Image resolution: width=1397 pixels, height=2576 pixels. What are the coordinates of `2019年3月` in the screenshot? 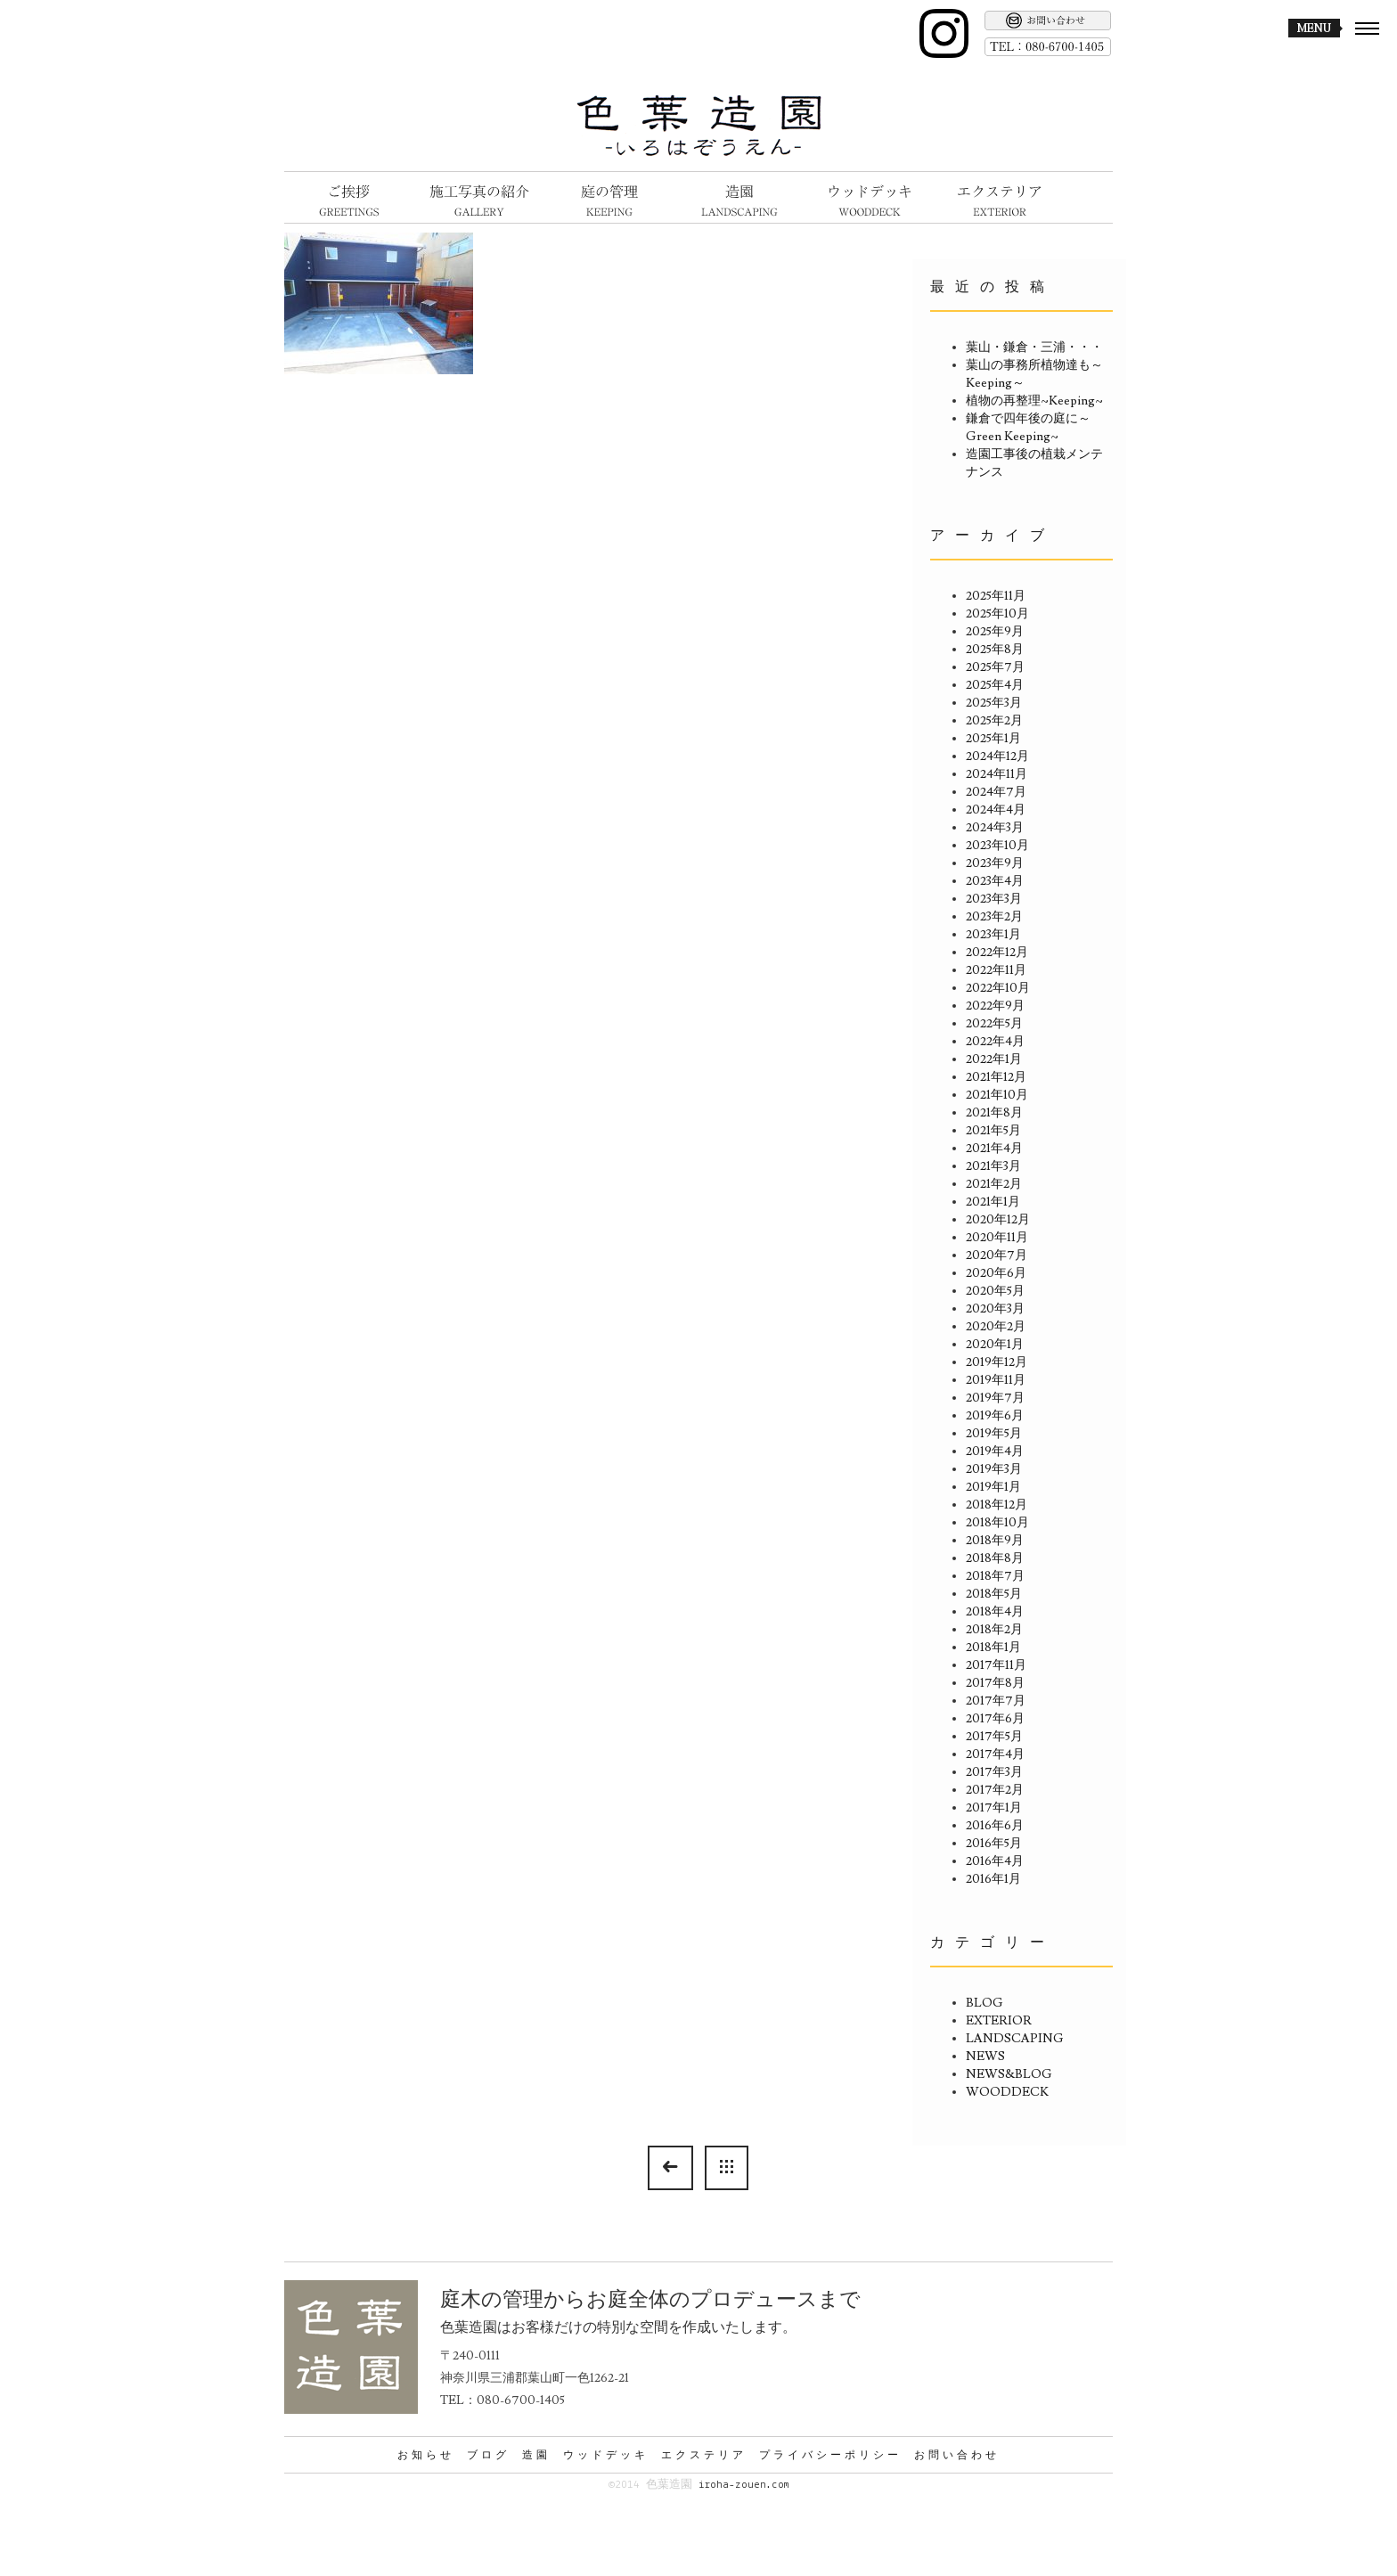 It's located at (994, 1469).